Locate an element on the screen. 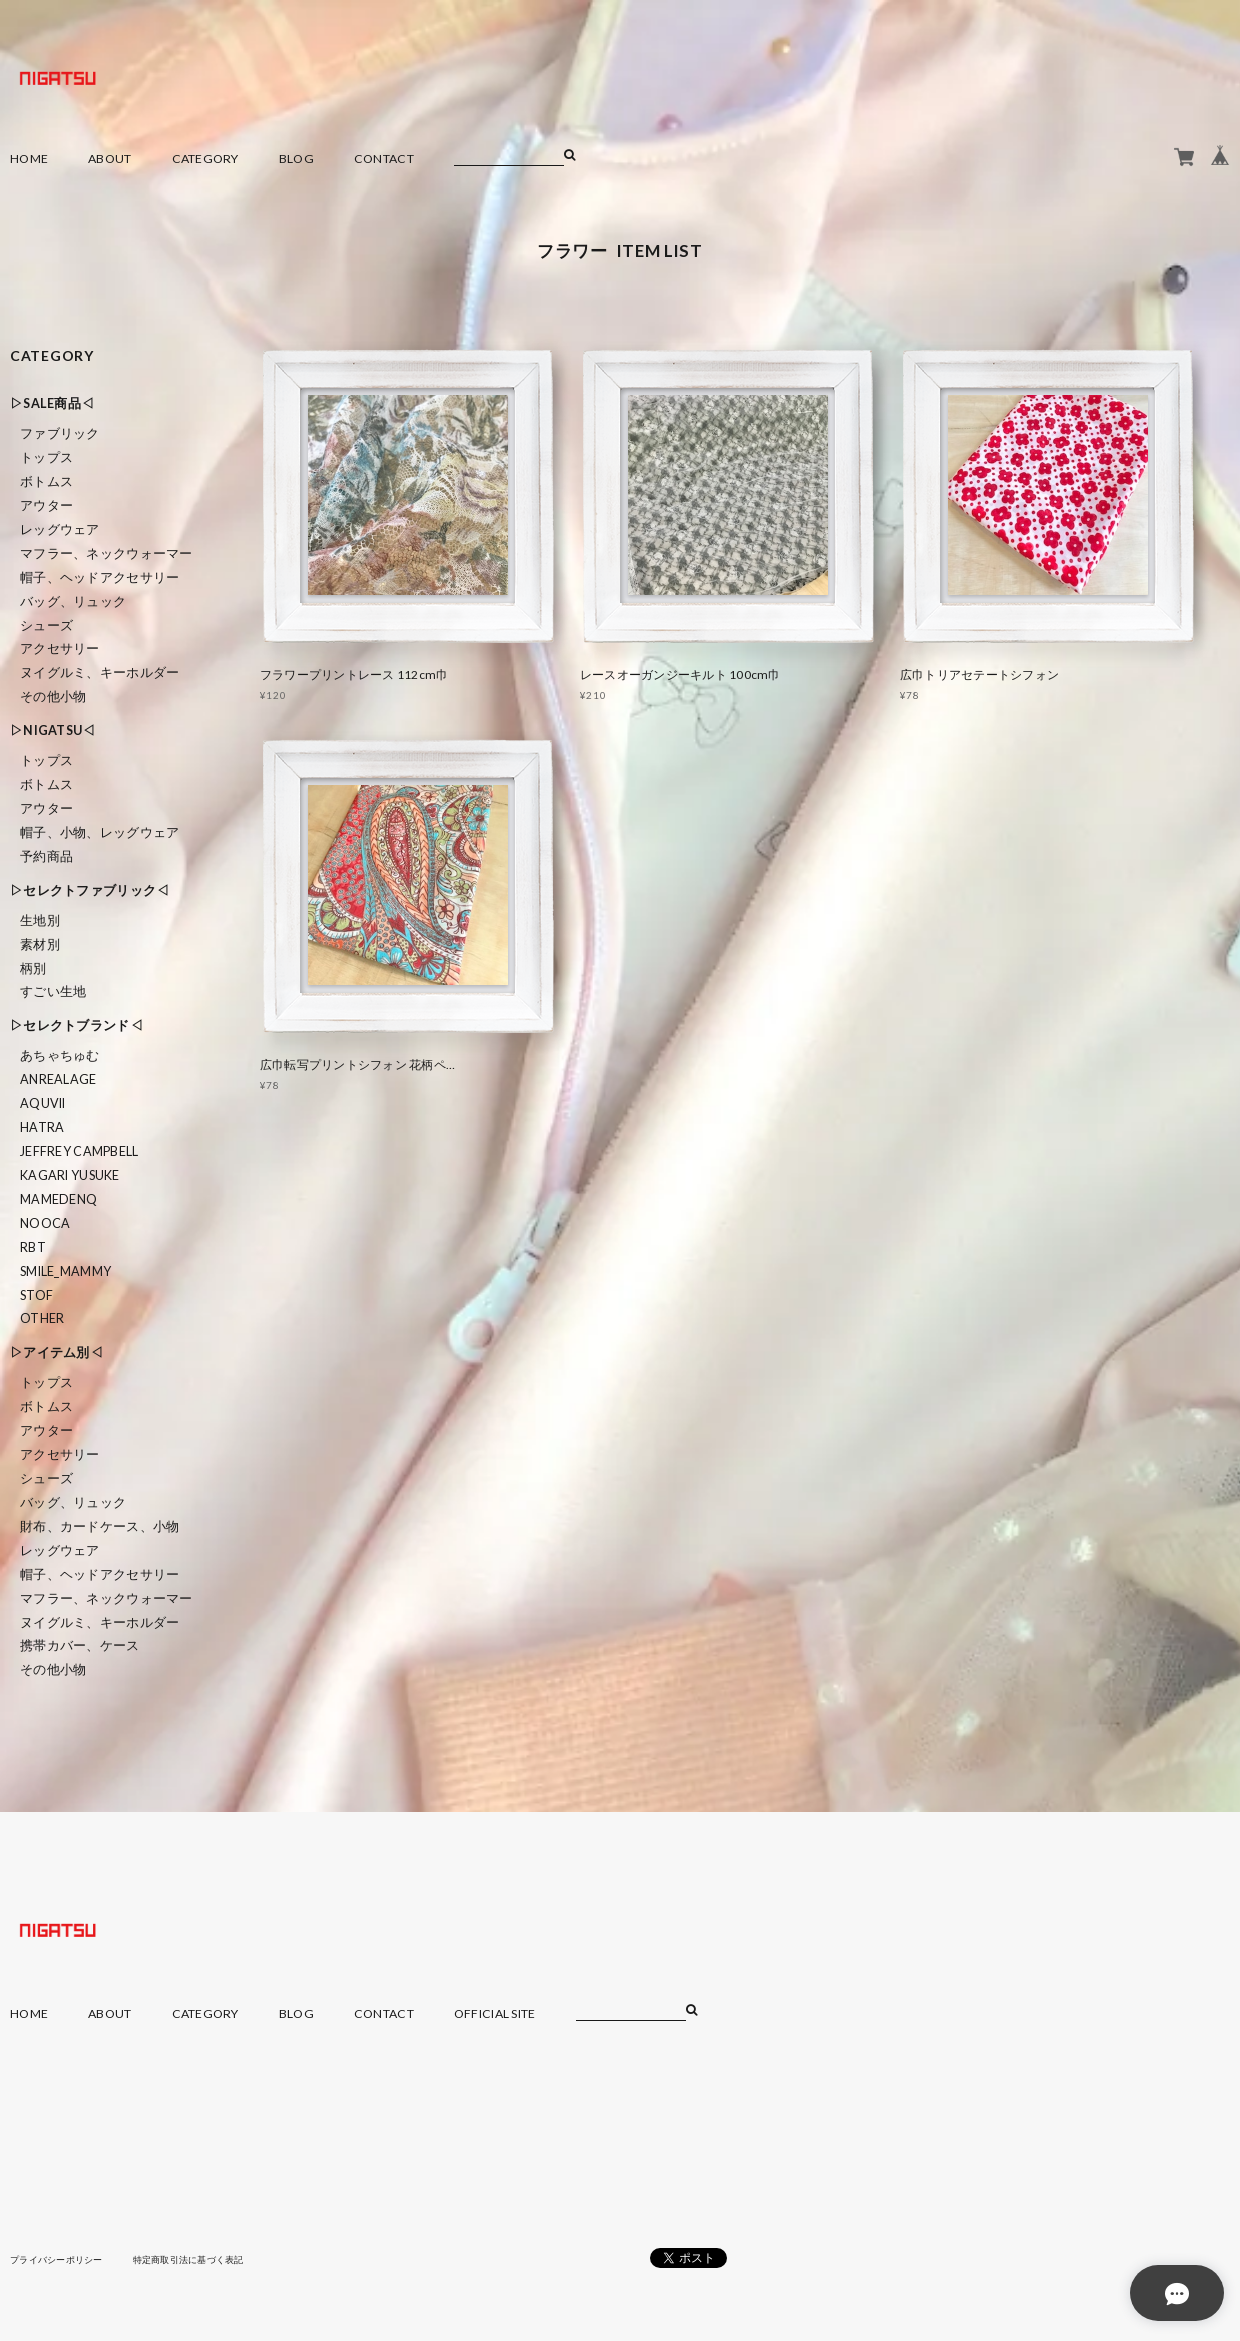 Image resolution: width=1240 pixels, height=2341 pixels. プライバシーポリシー is located at coordinates (61, 2259).